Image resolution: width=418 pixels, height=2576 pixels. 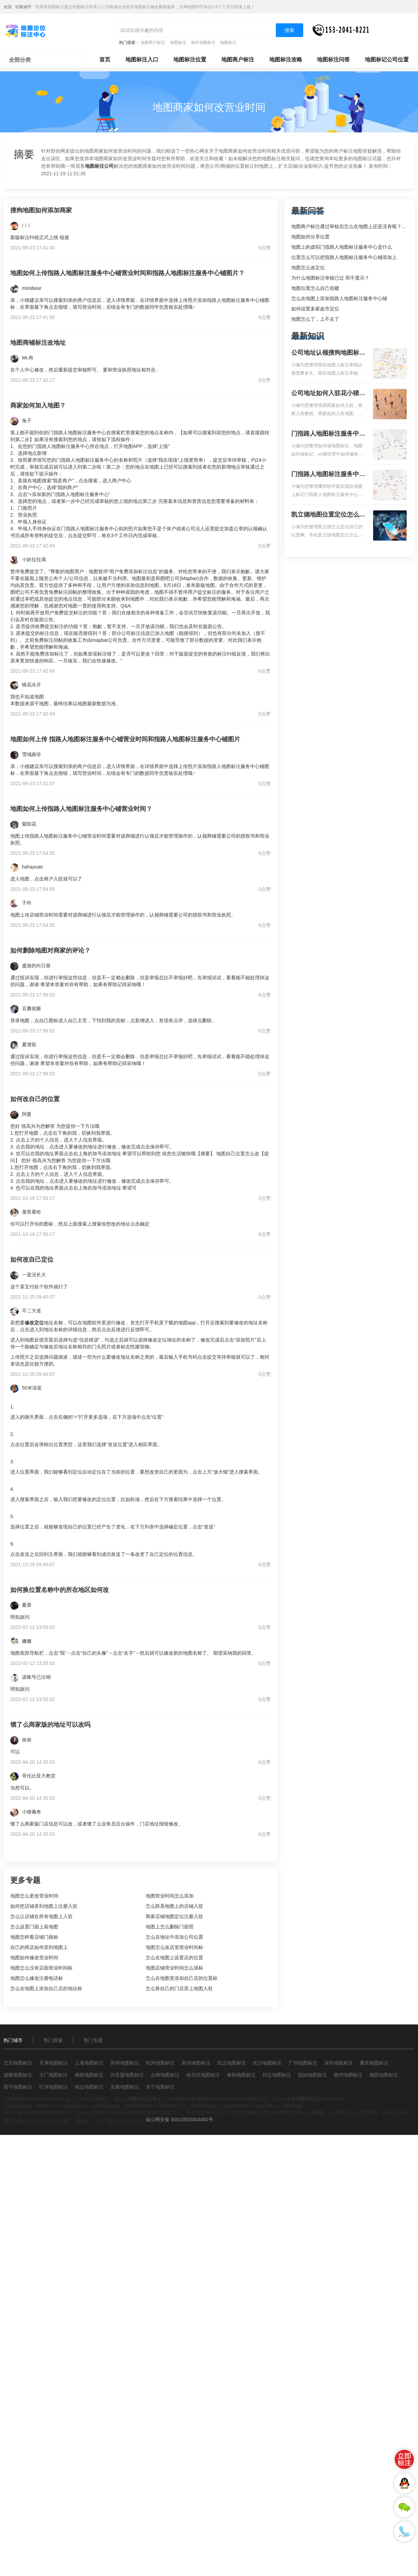 I want to click on 靖边地图标注, so click(x=89, y=2087).